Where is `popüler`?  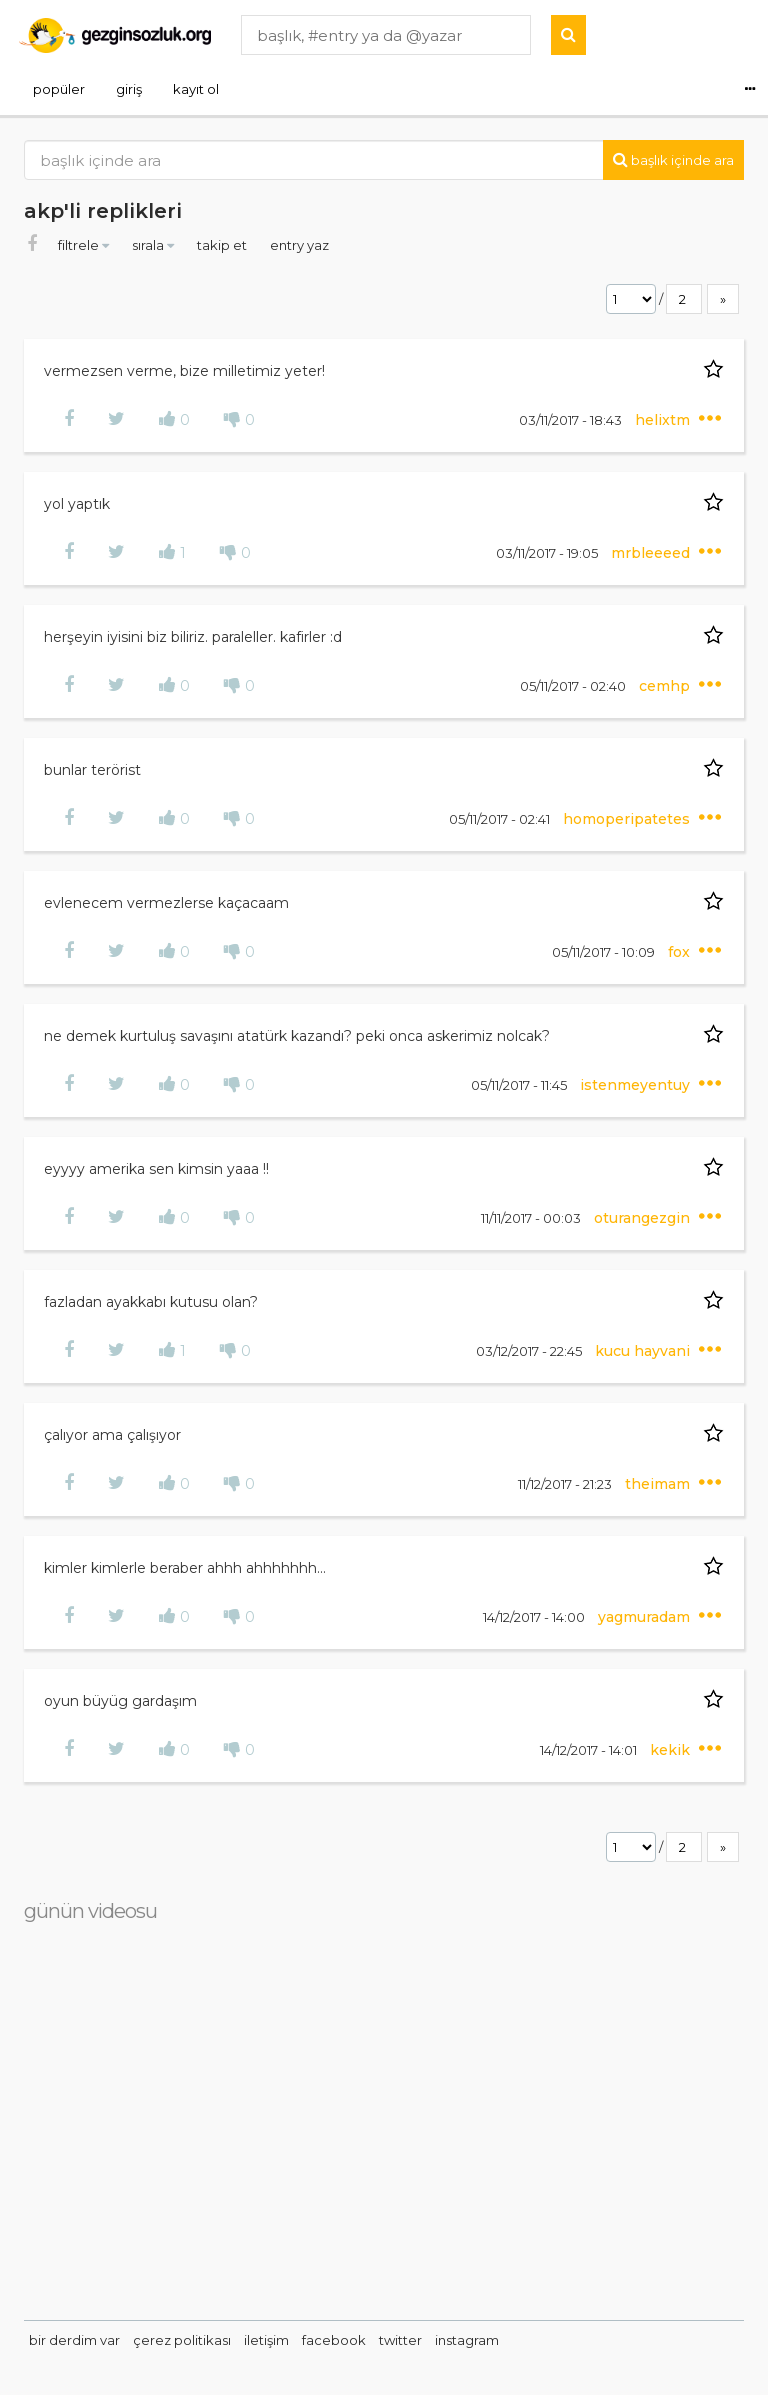
popüler is located at coordinates (59, 89).